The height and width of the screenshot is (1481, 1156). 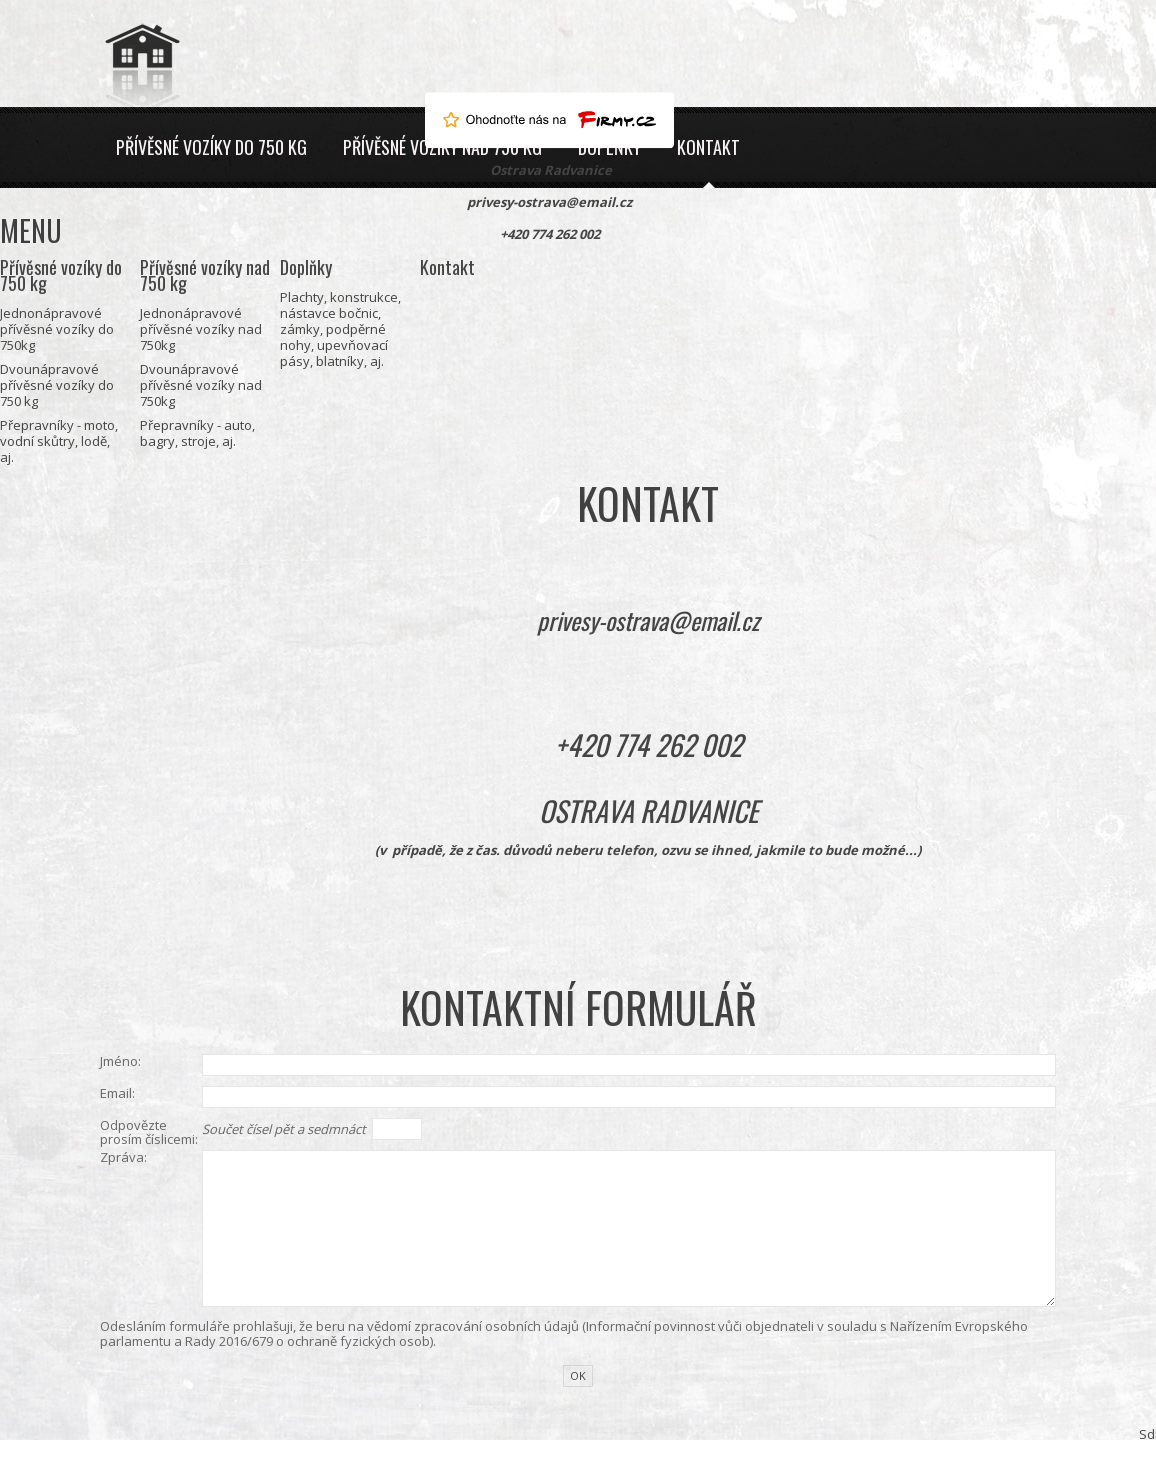 What do you see at coordinates (205, 275) in the screenshot?
I see `Přívěsné vozíky nad 750 kg` at bounding box center [205, 275].